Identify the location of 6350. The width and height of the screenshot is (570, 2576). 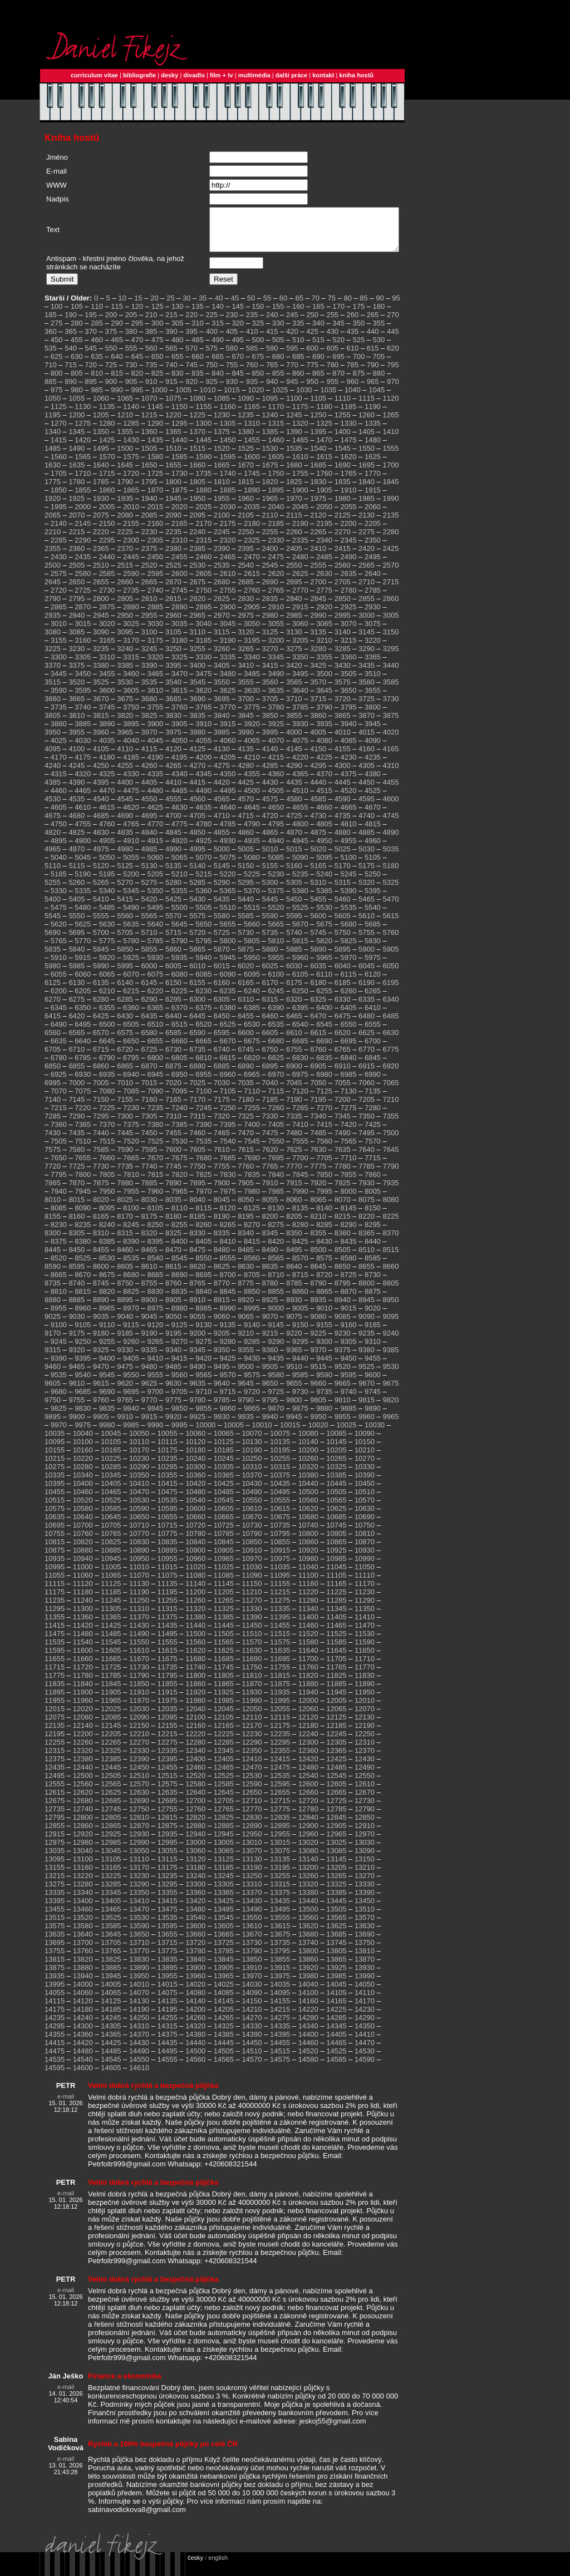
(83, 1016).